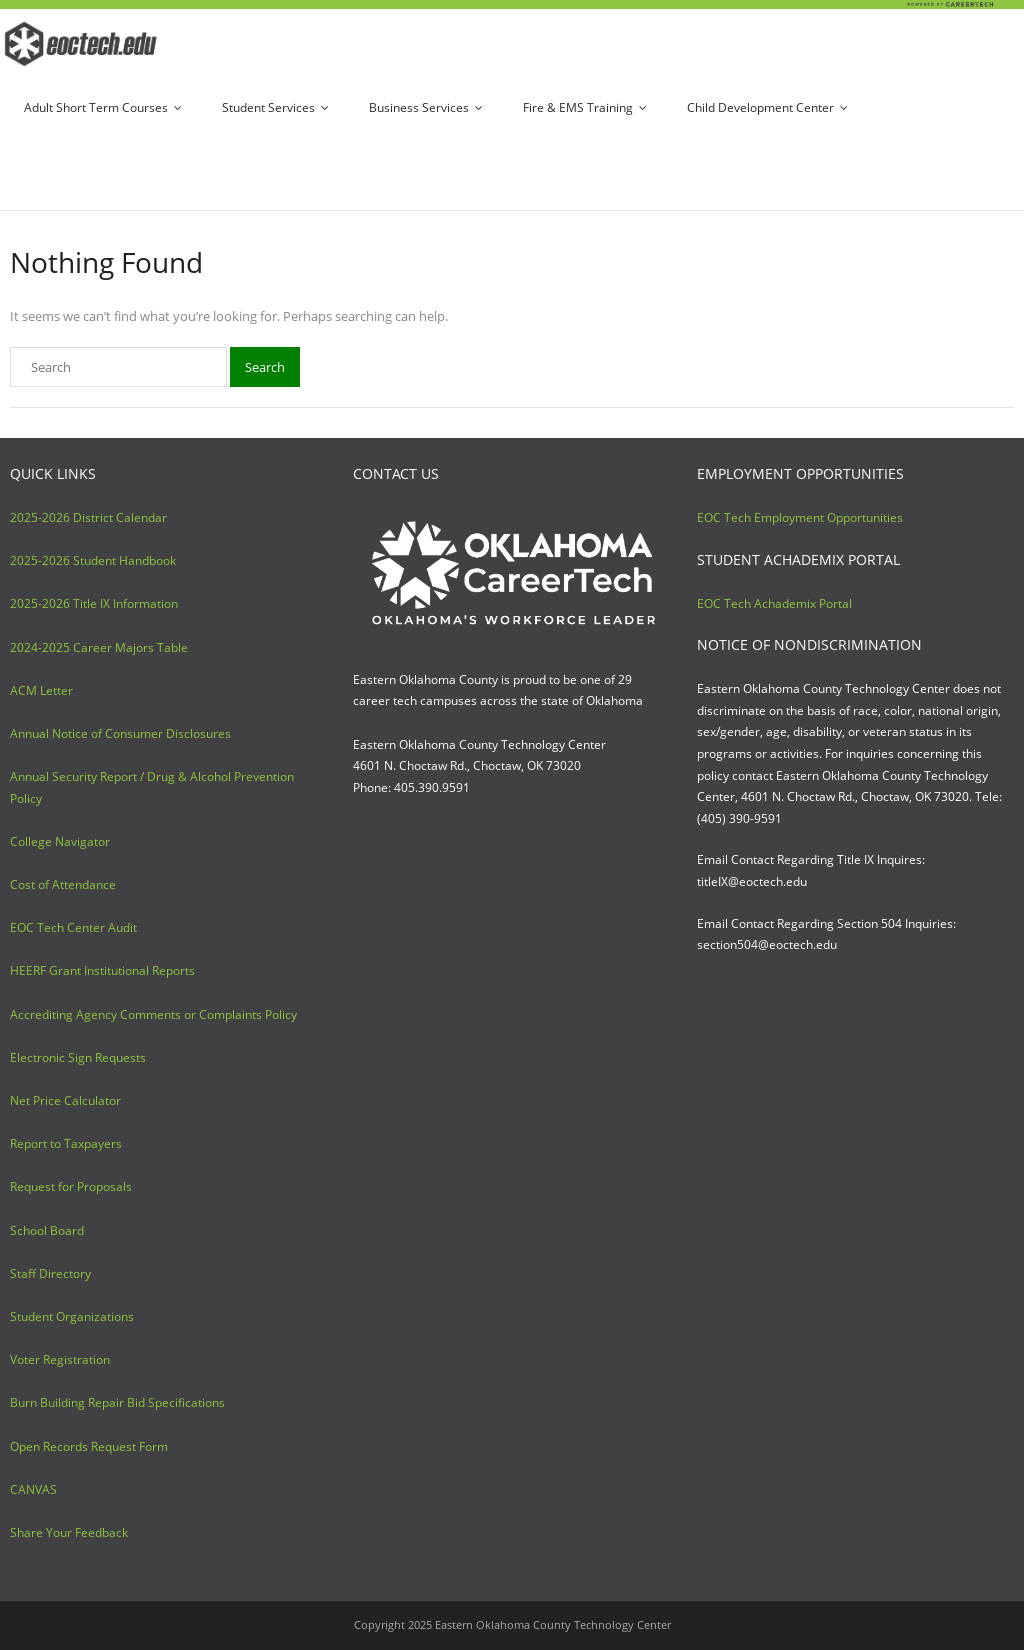  I want to click on Voter Registration, so click(60, 1359).